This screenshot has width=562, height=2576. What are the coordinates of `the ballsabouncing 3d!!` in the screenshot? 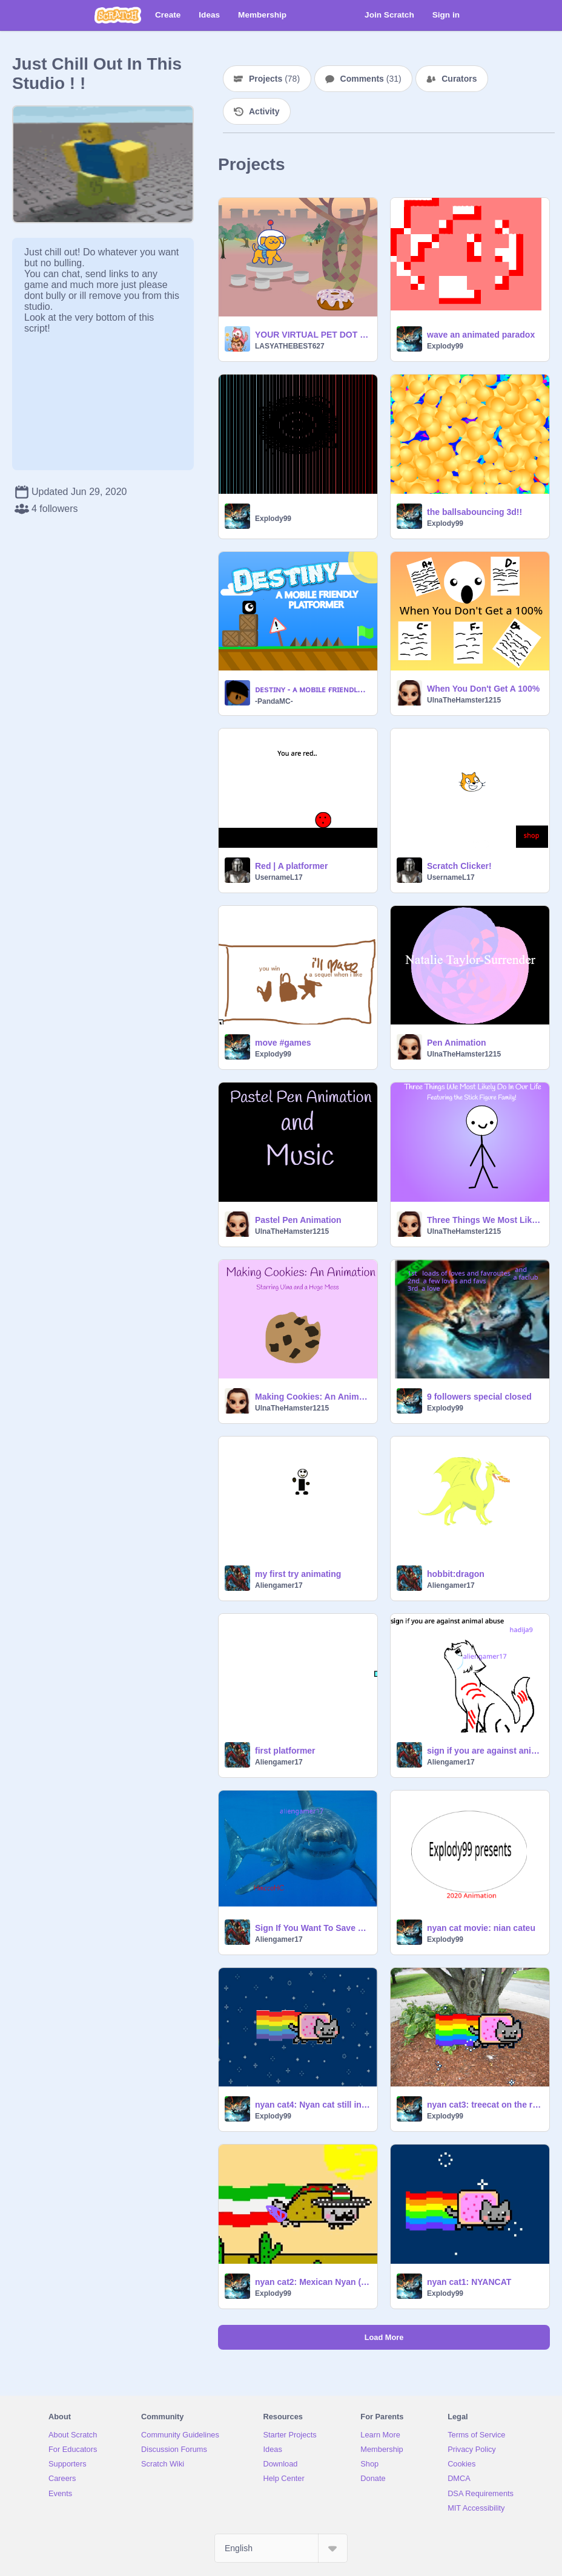 It's located at (474, 512).